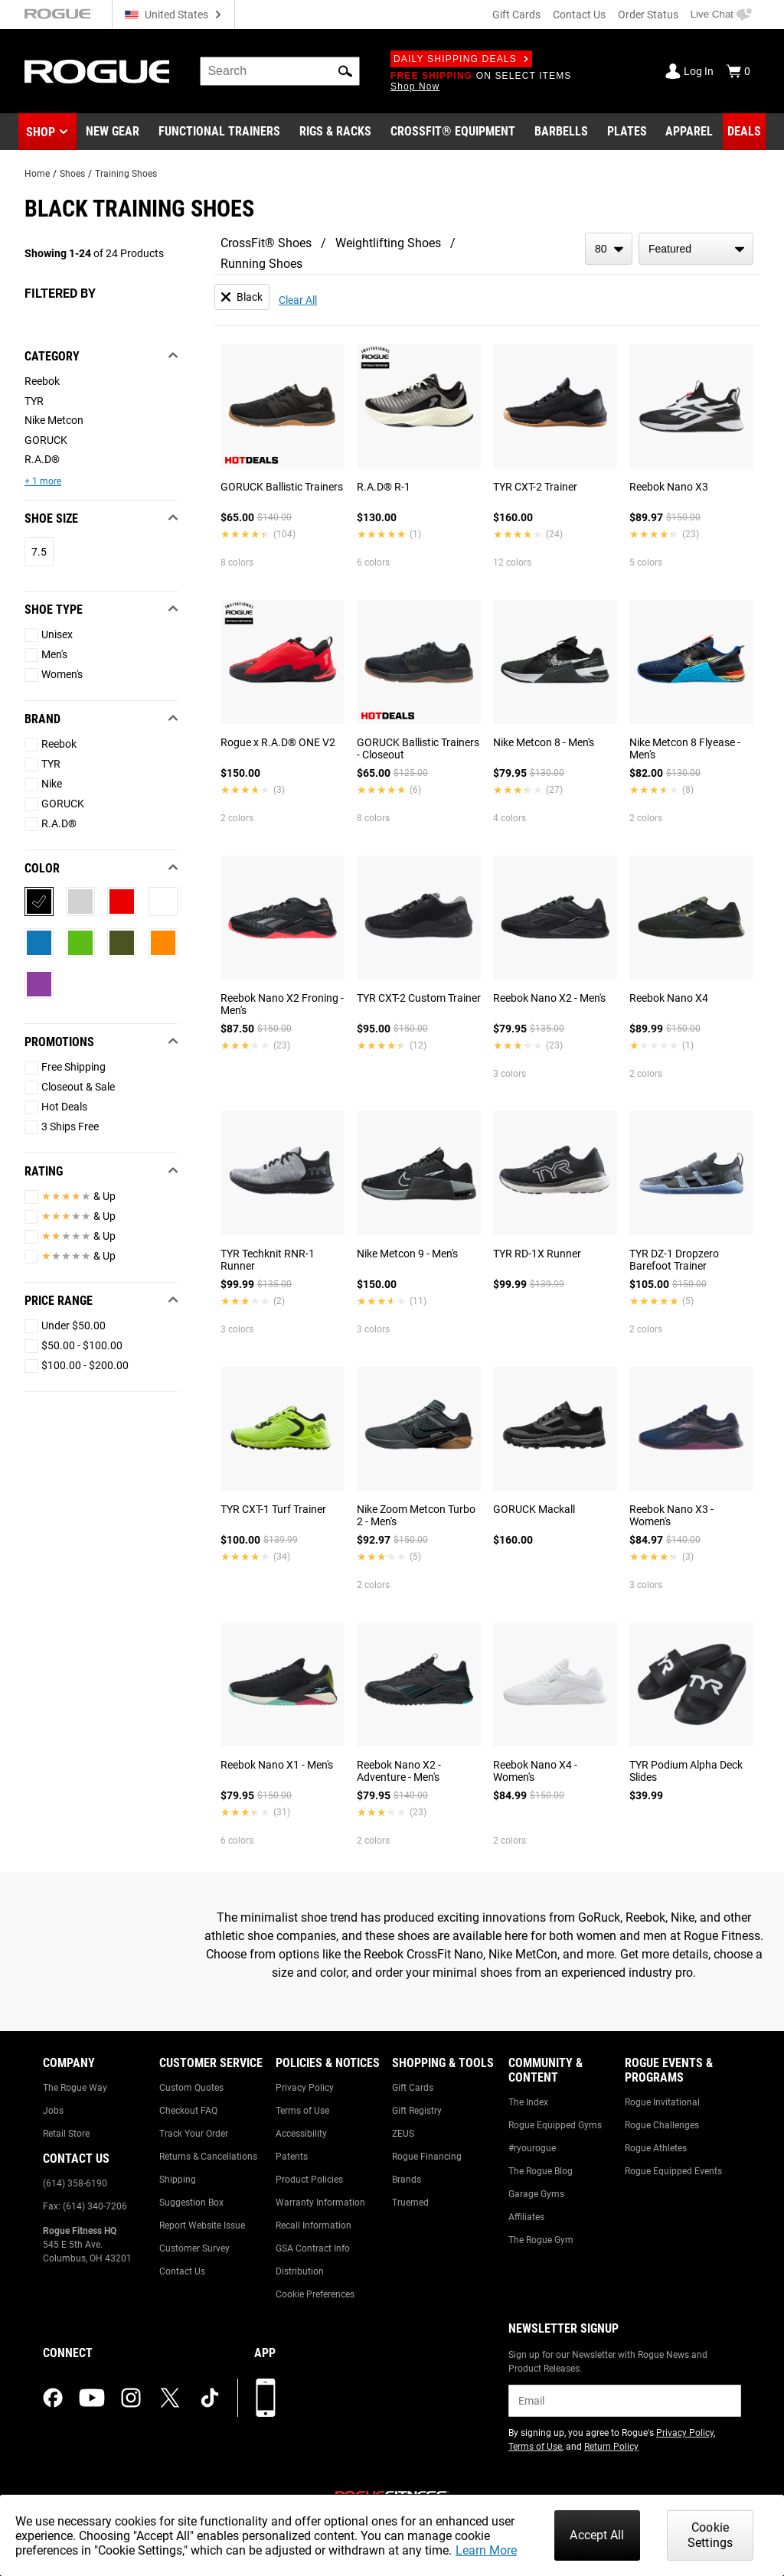 This screenshot has width=784, height=2576. What do you see at coordinates (738, 71) in the screenshot?
I see `[Show Cart]` at bounding box center [738, 71].